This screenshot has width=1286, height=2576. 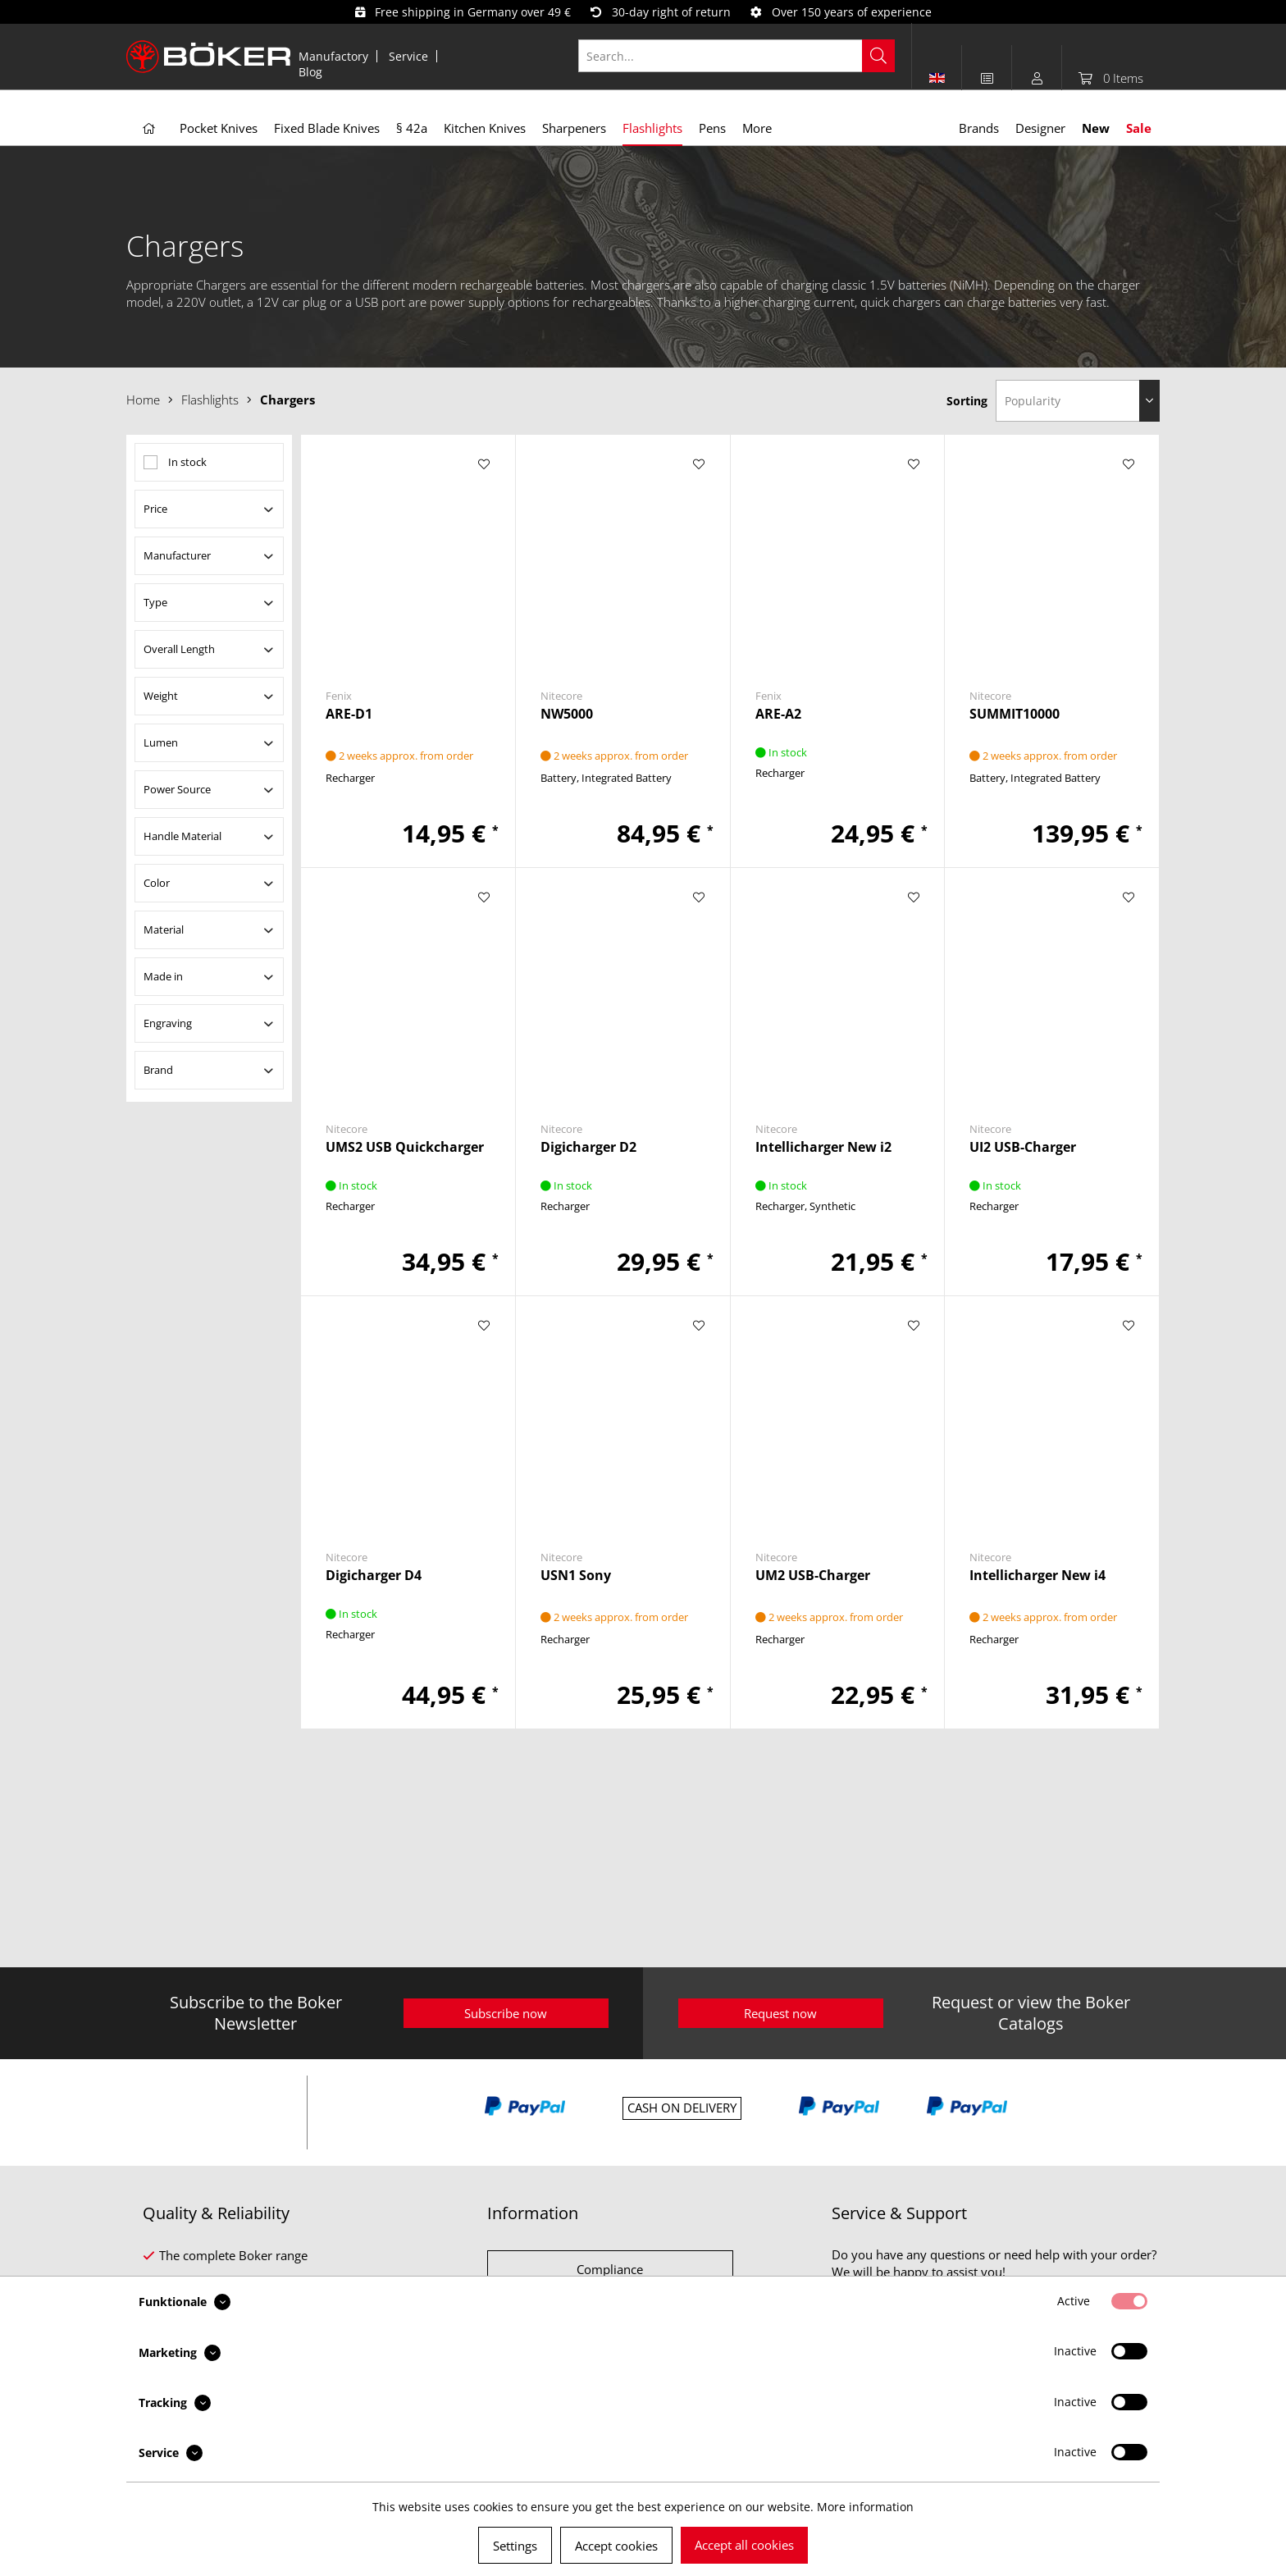 I want to click on Request now, so click(x=780, y=2013).